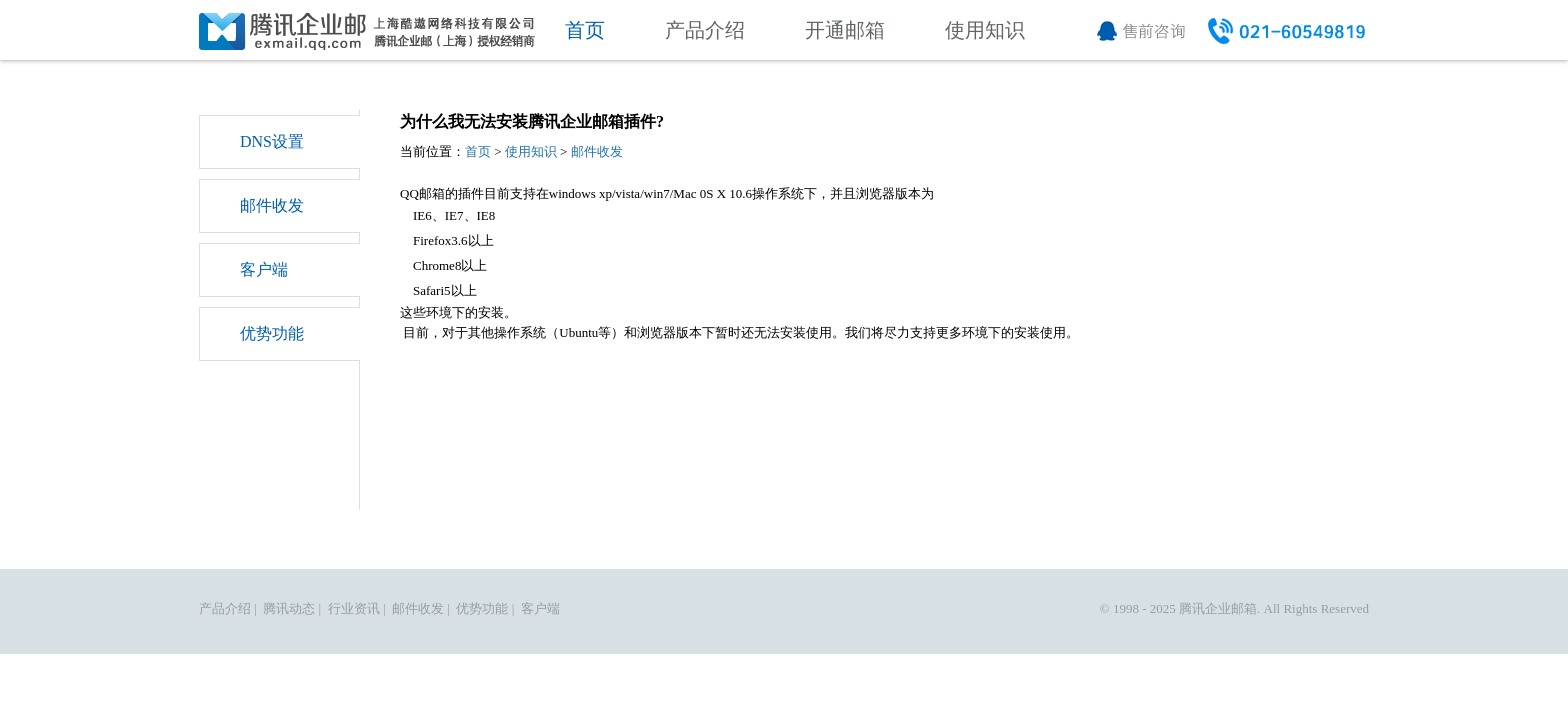 The image size is (1568, 720). What do you see at coordinates (272, 333) in the screenshot?
I see `优势功能` at bounding box center [272, 333].